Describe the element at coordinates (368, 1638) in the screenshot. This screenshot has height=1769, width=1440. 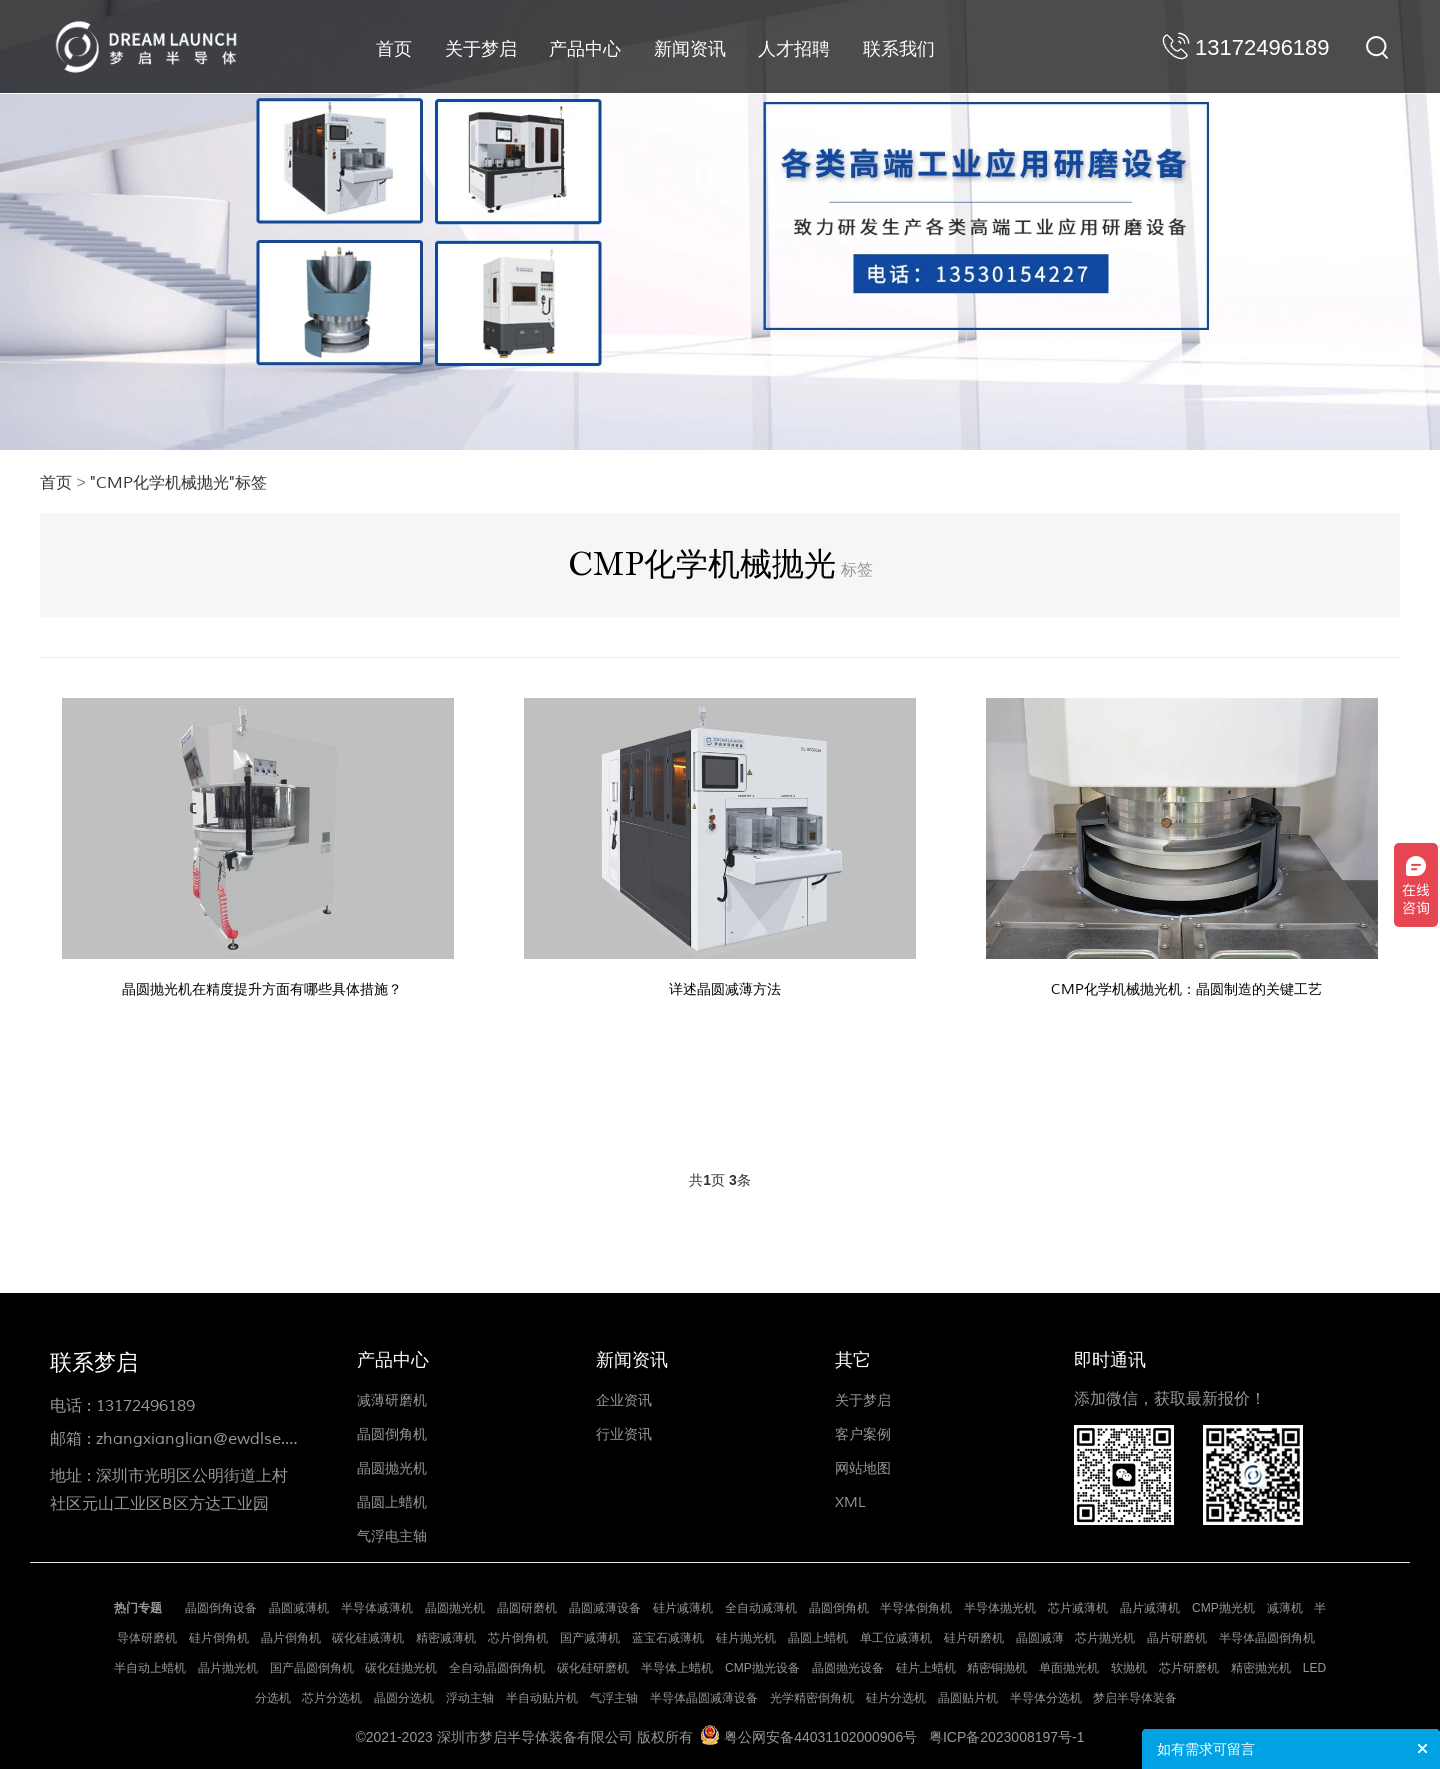
I see `碳化硅减薄机` at that location.